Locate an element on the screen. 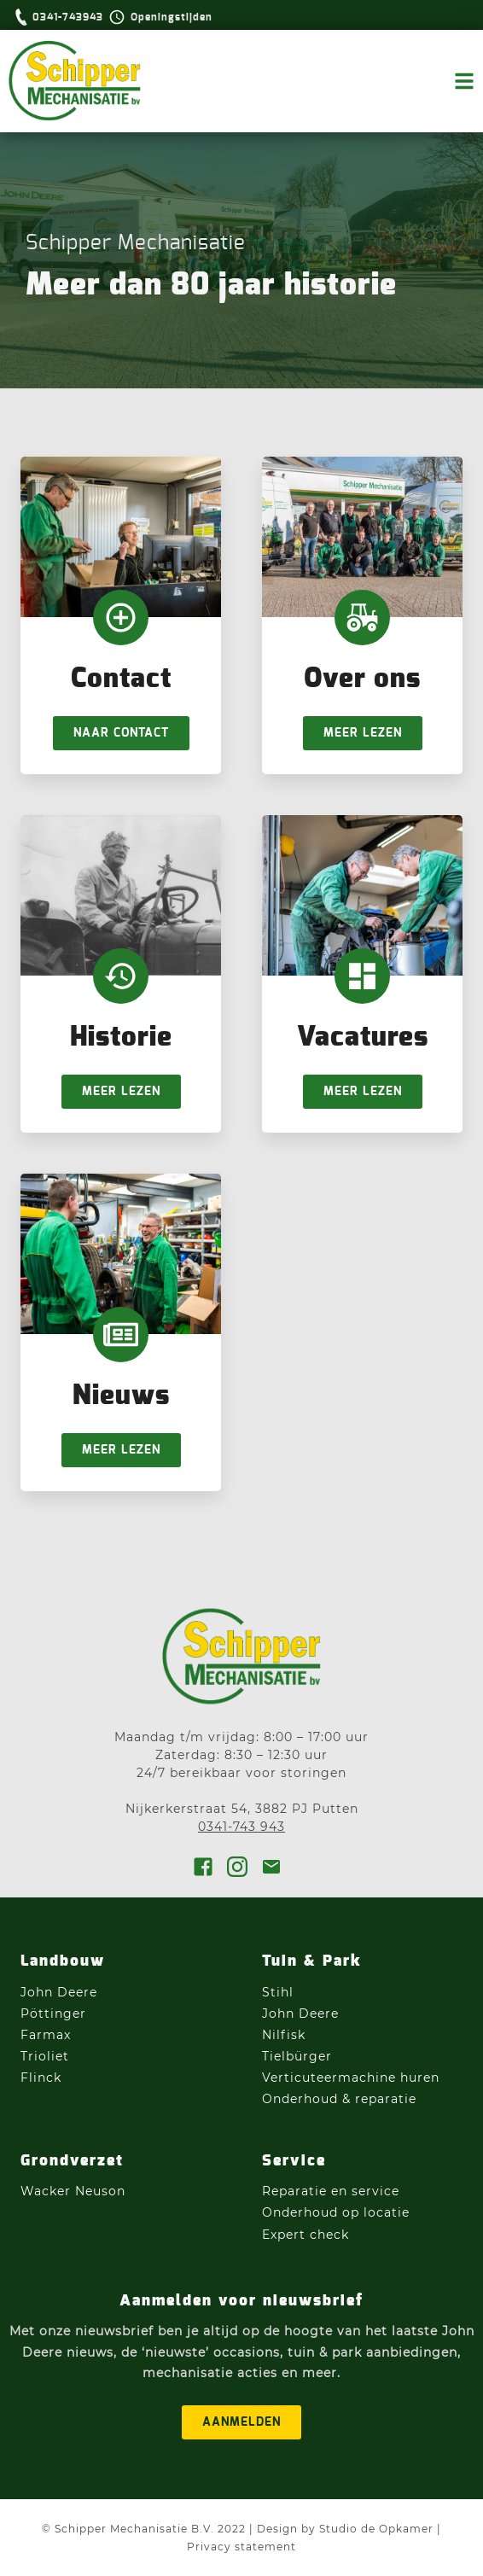  Design by Studio de Opkamer is located at coordinates (345, 2528).